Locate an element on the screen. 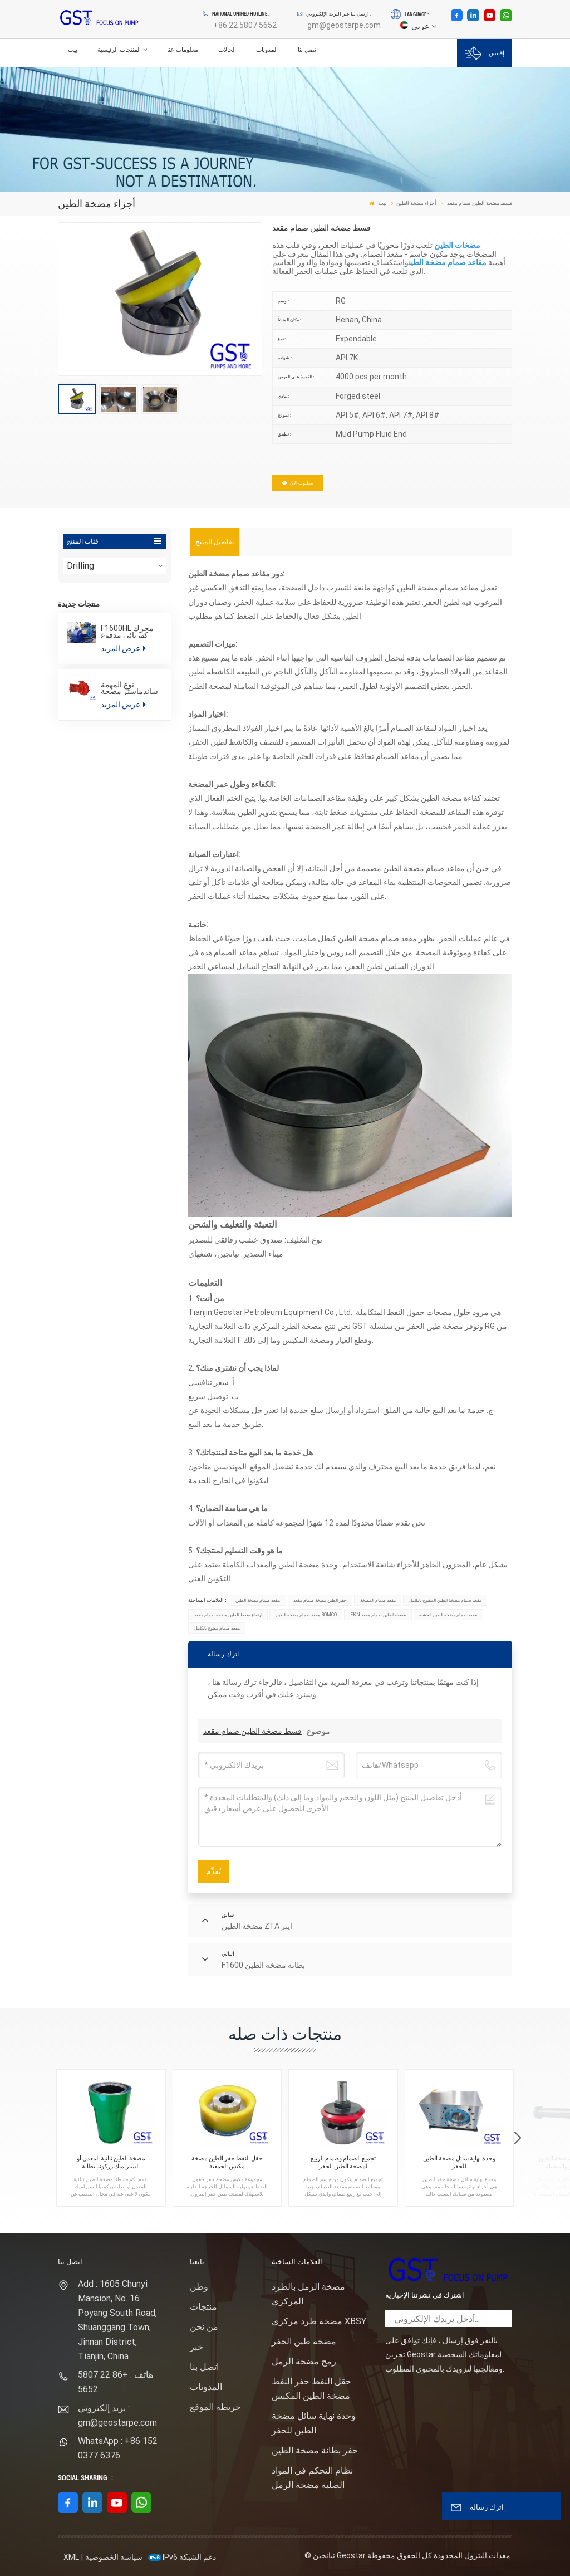  منتجات is located at coordinates (203, 2306).